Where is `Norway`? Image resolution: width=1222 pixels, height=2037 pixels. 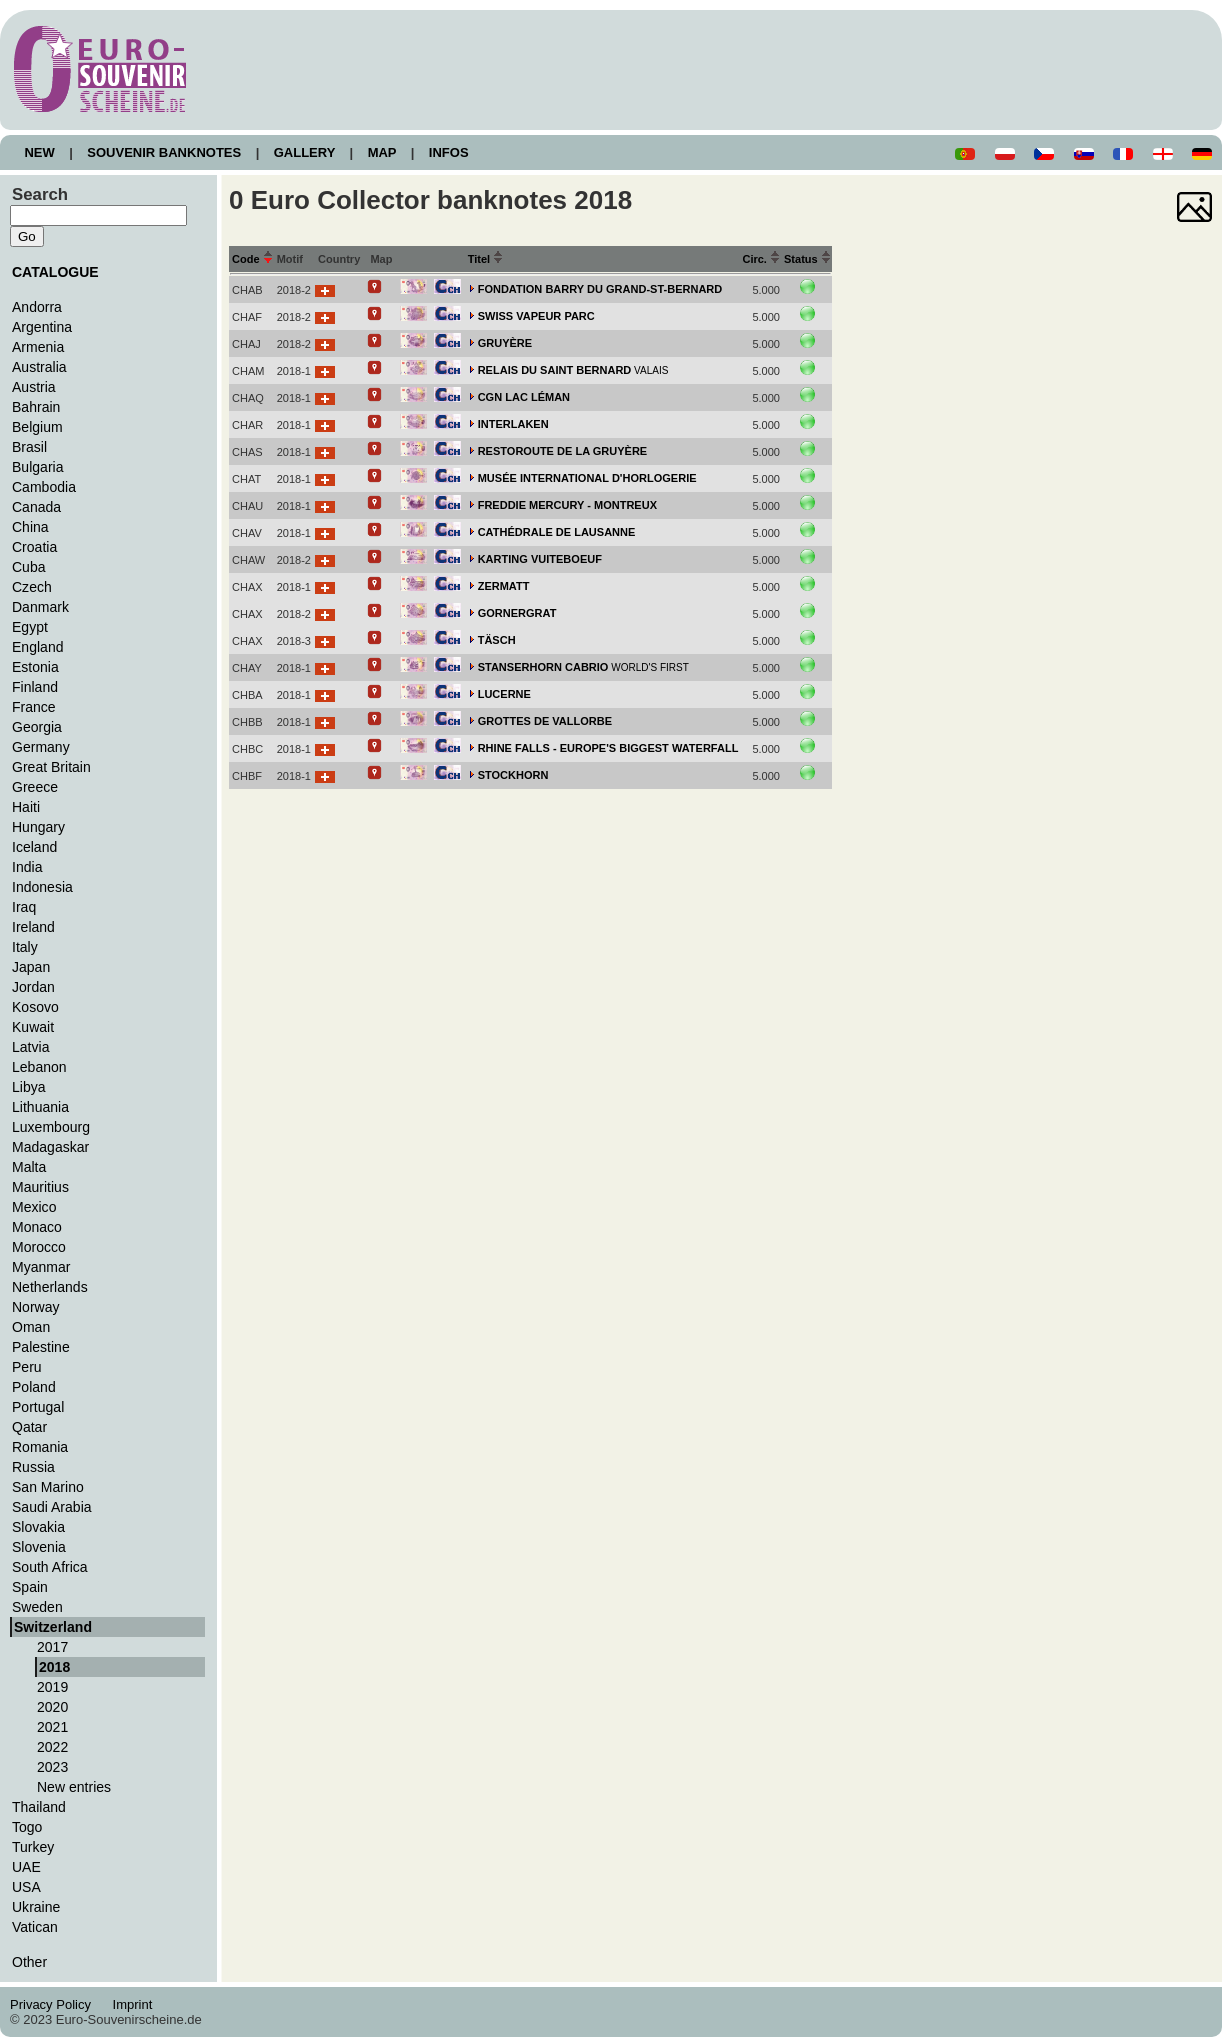
Norway is located at coordinates (36, 1307).